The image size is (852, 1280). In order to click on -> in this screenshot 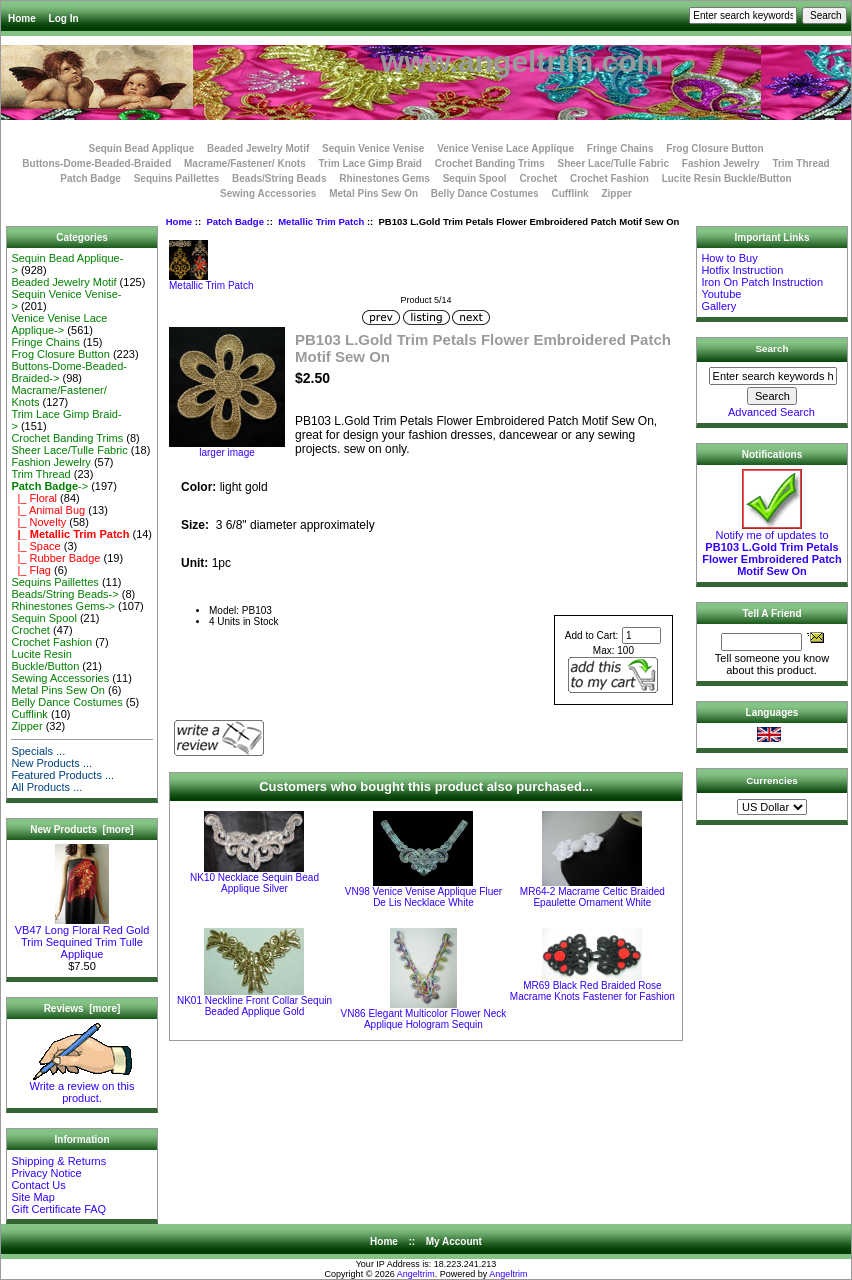, I will do `click(49, 486)`.